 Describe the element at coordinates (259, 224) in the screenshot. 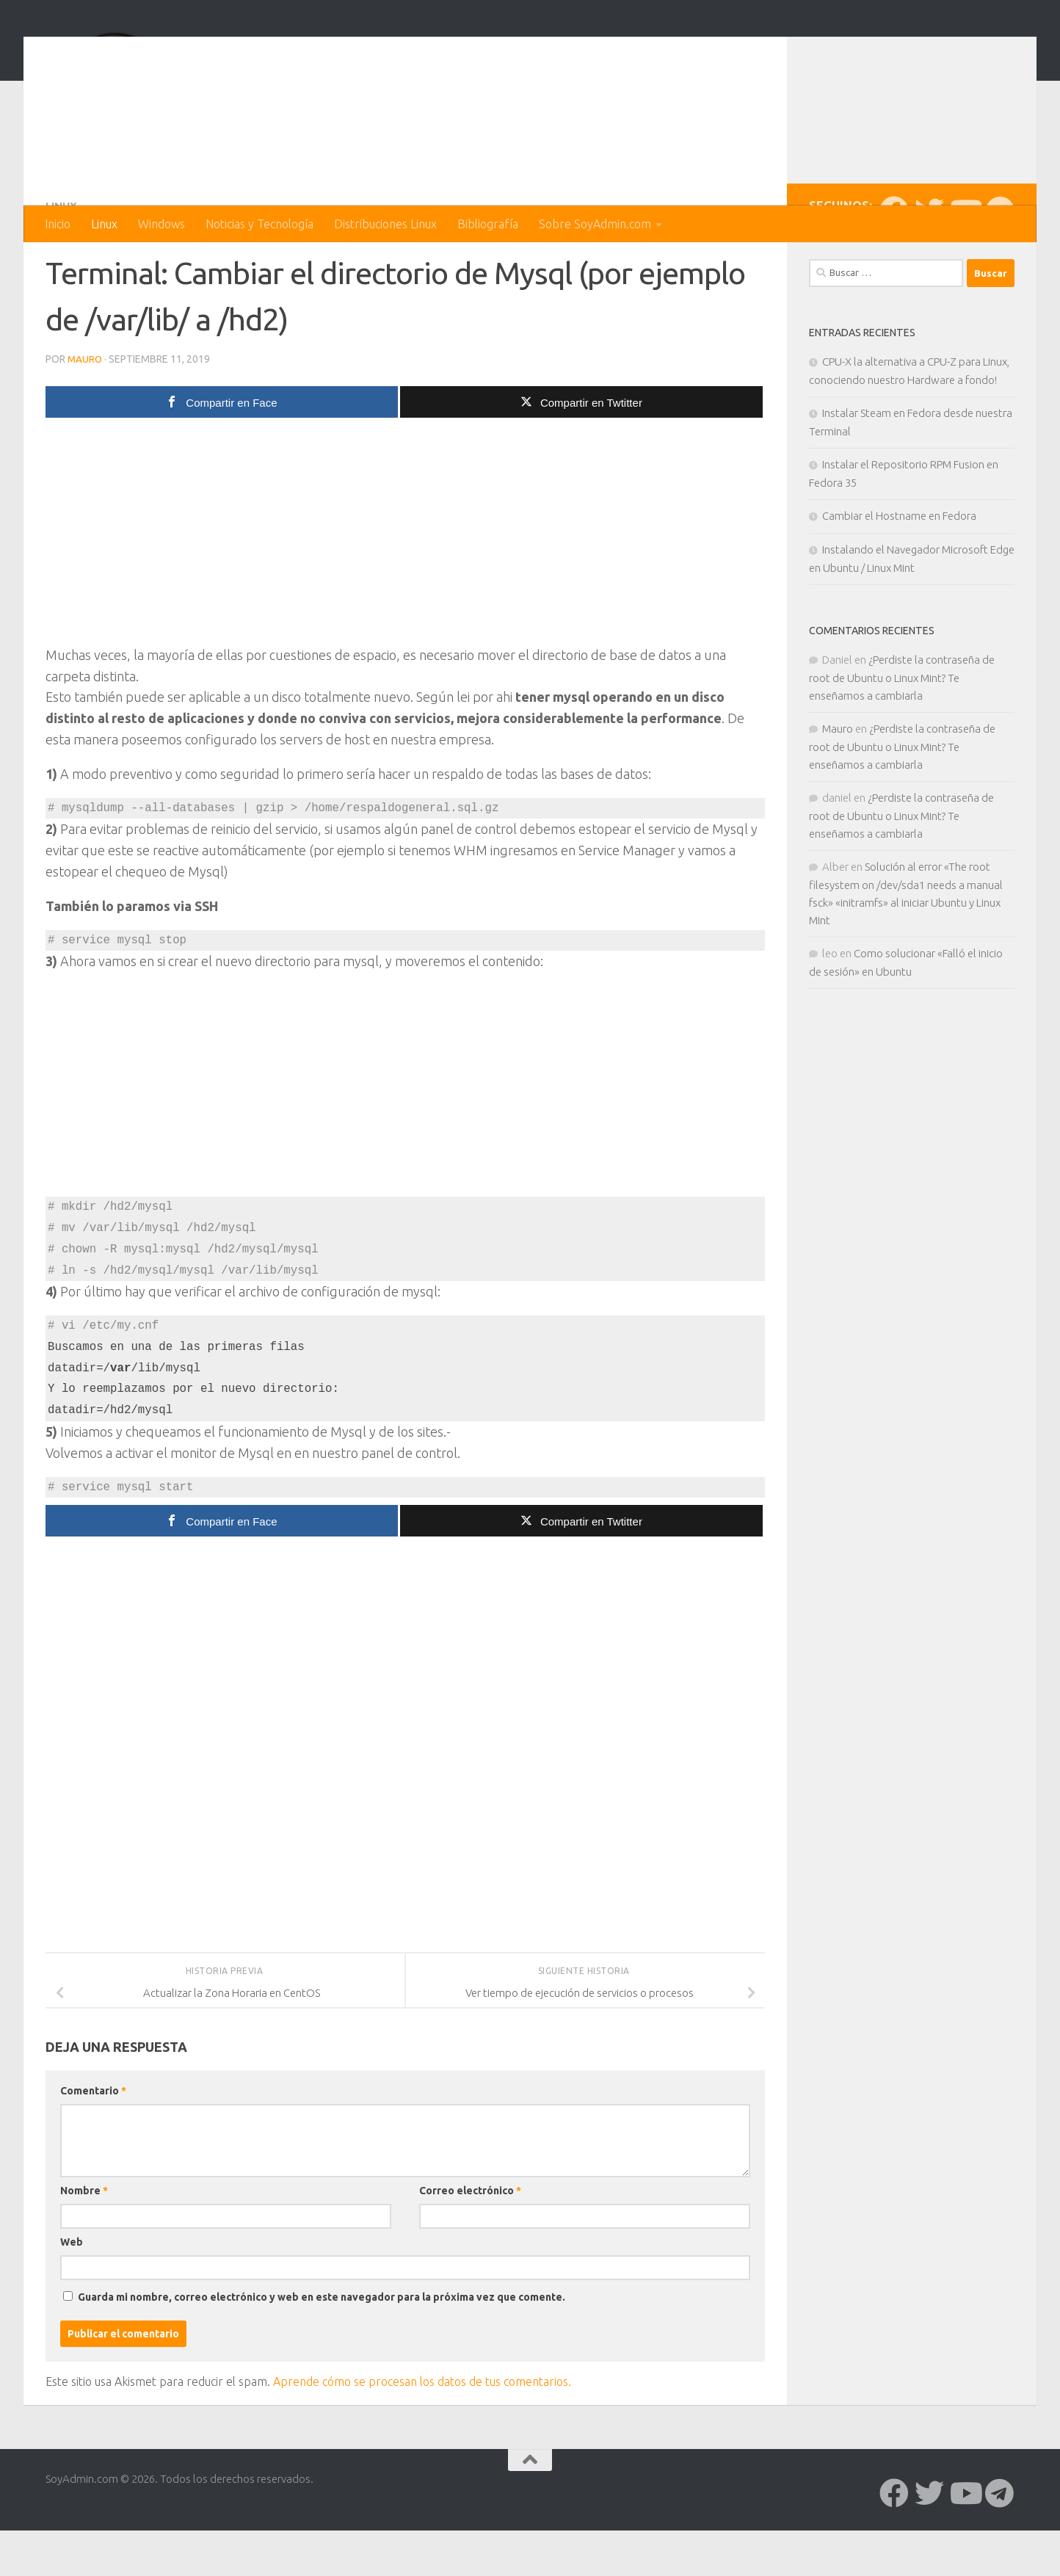

I see `Noticias y Tecnología` at that location.